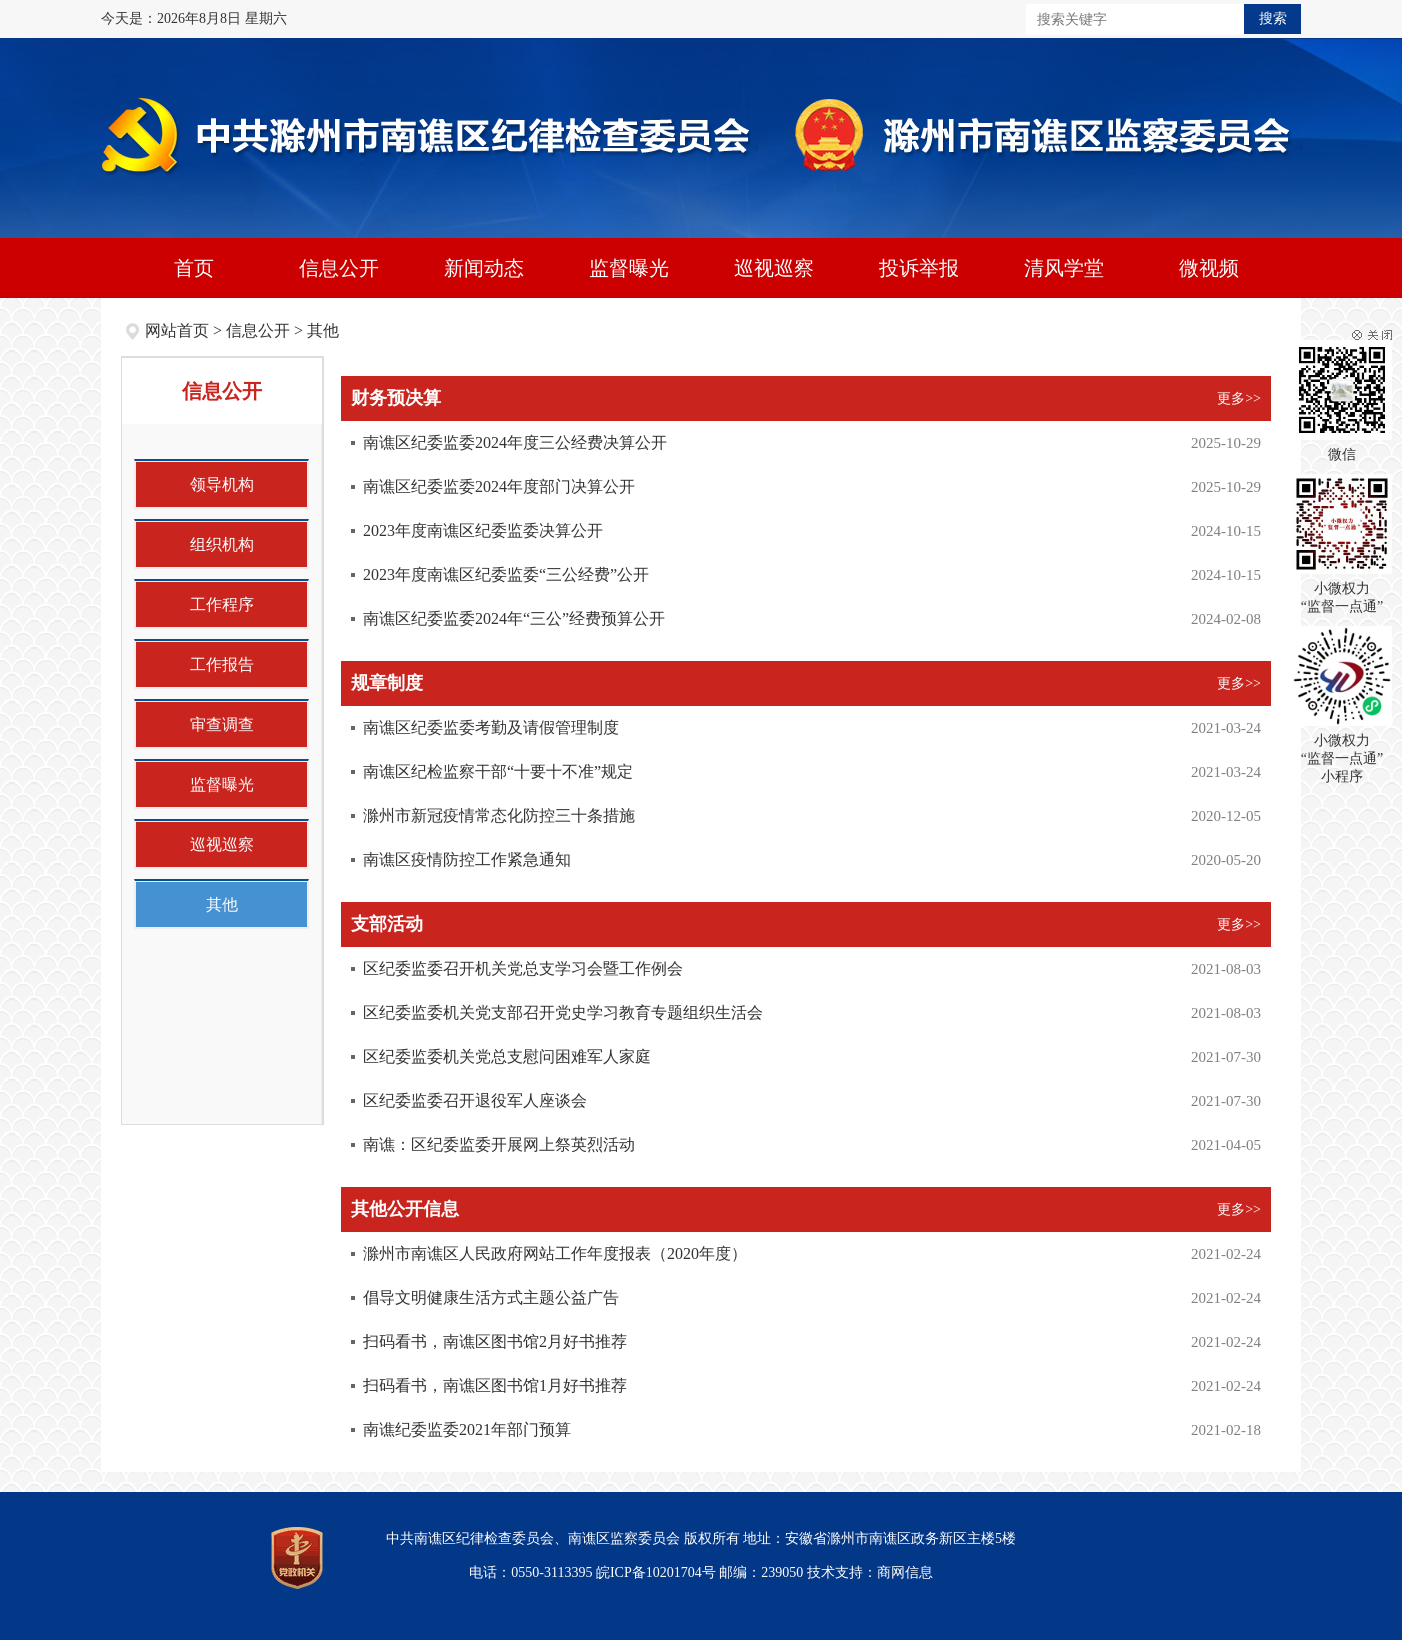 The image size is (1402, 1640). I want to click on 网站首页, so click(177, 330).